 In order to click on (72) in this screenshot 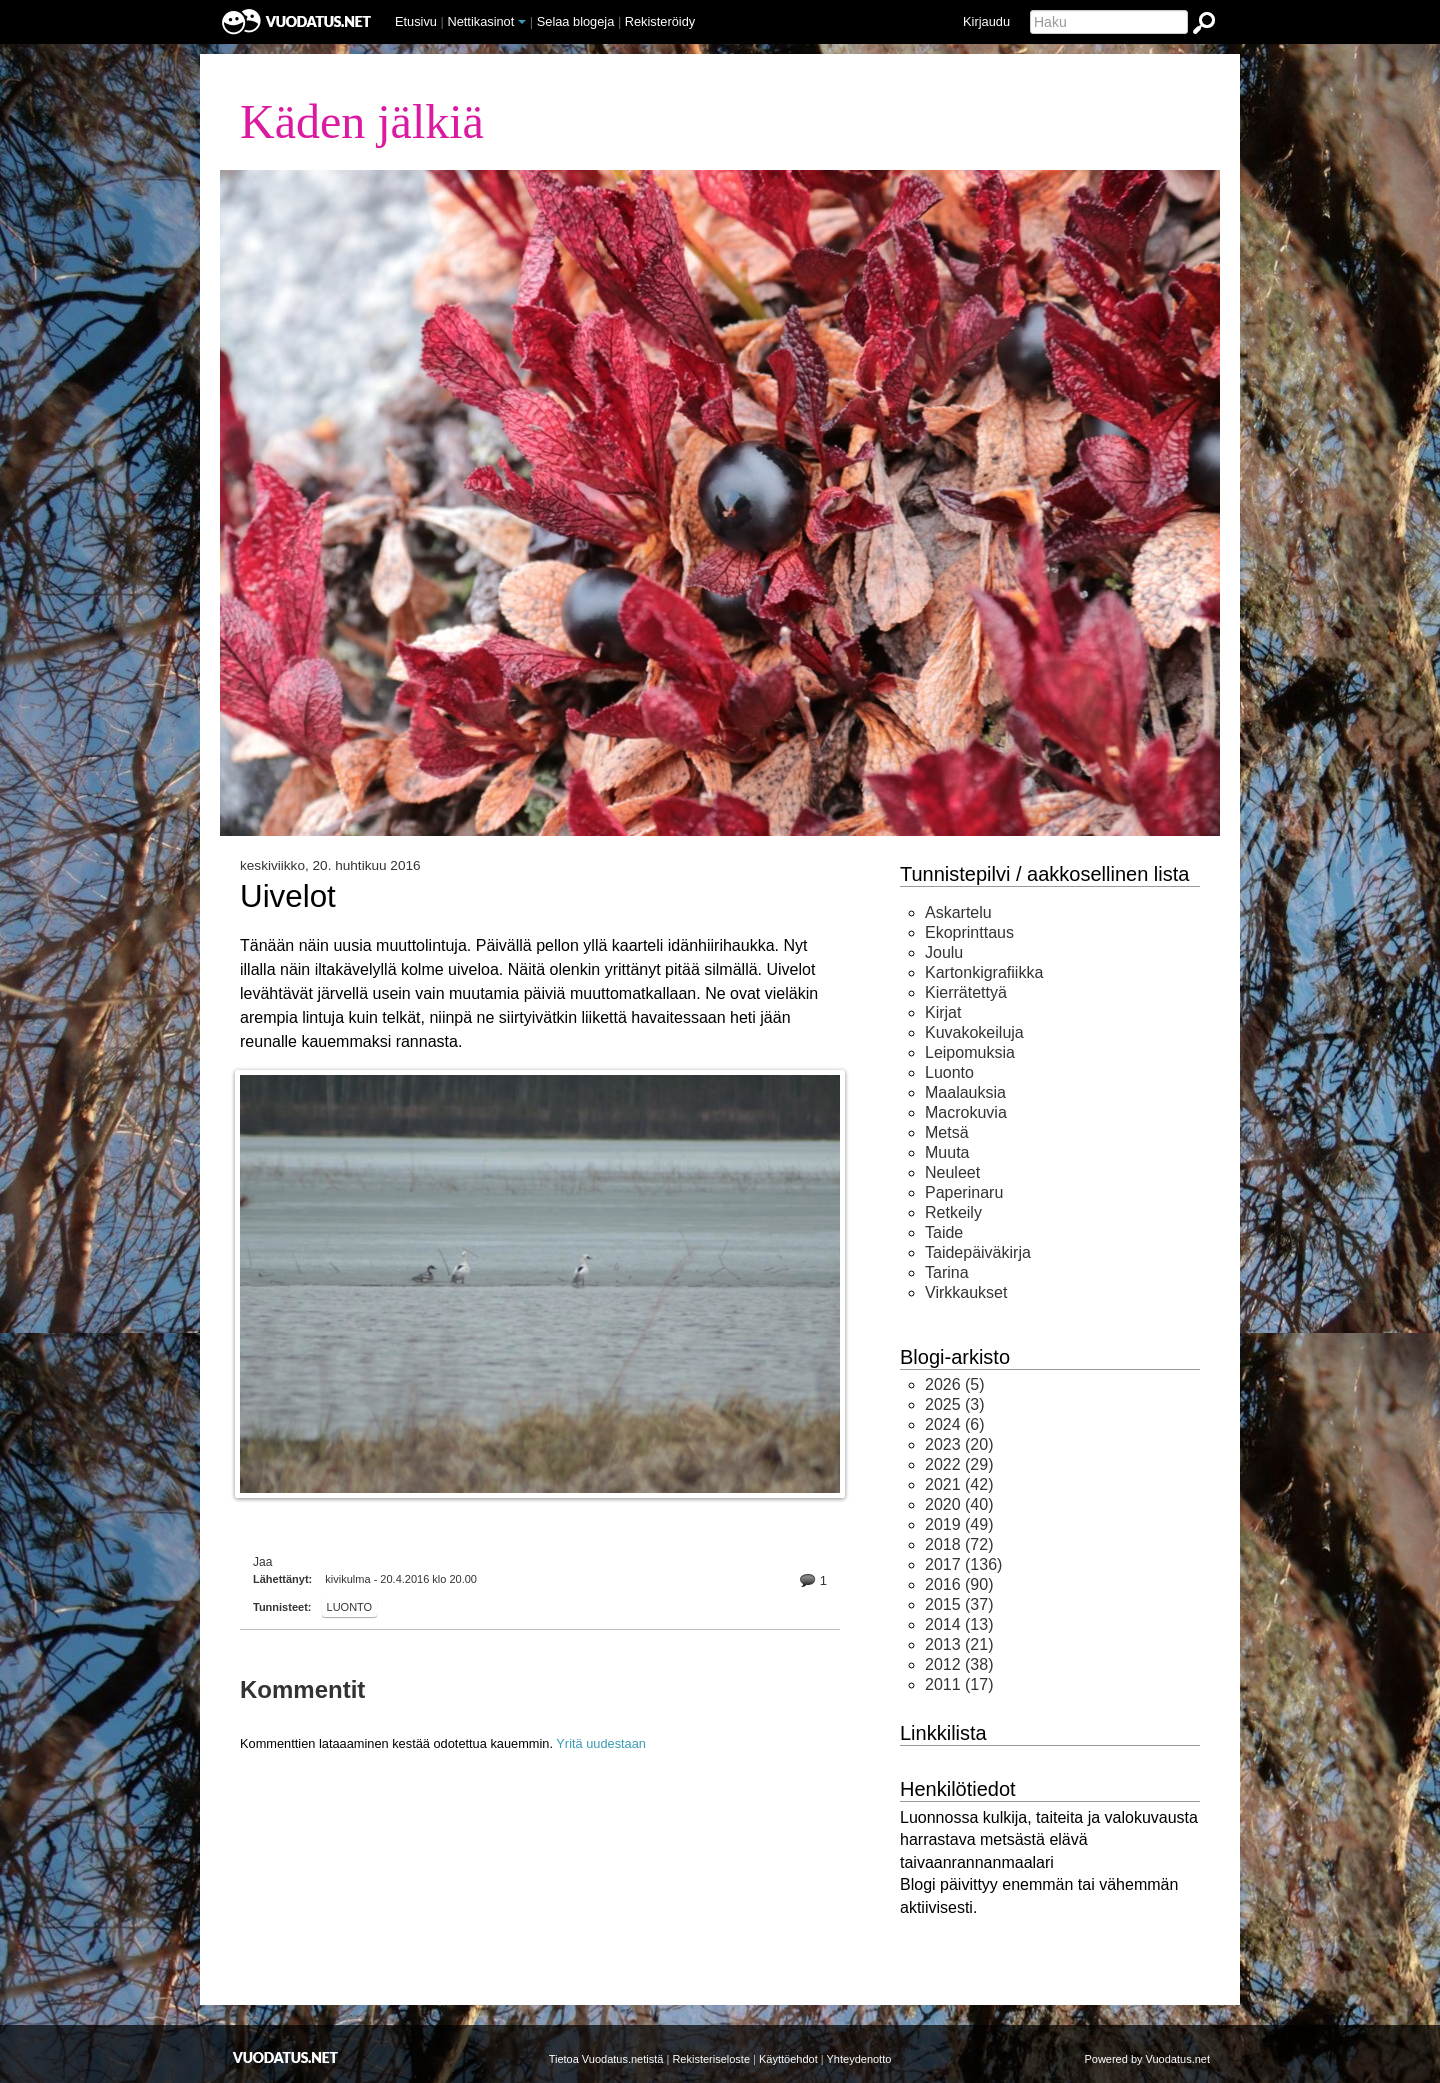, I will do `click(959, 1544)`.